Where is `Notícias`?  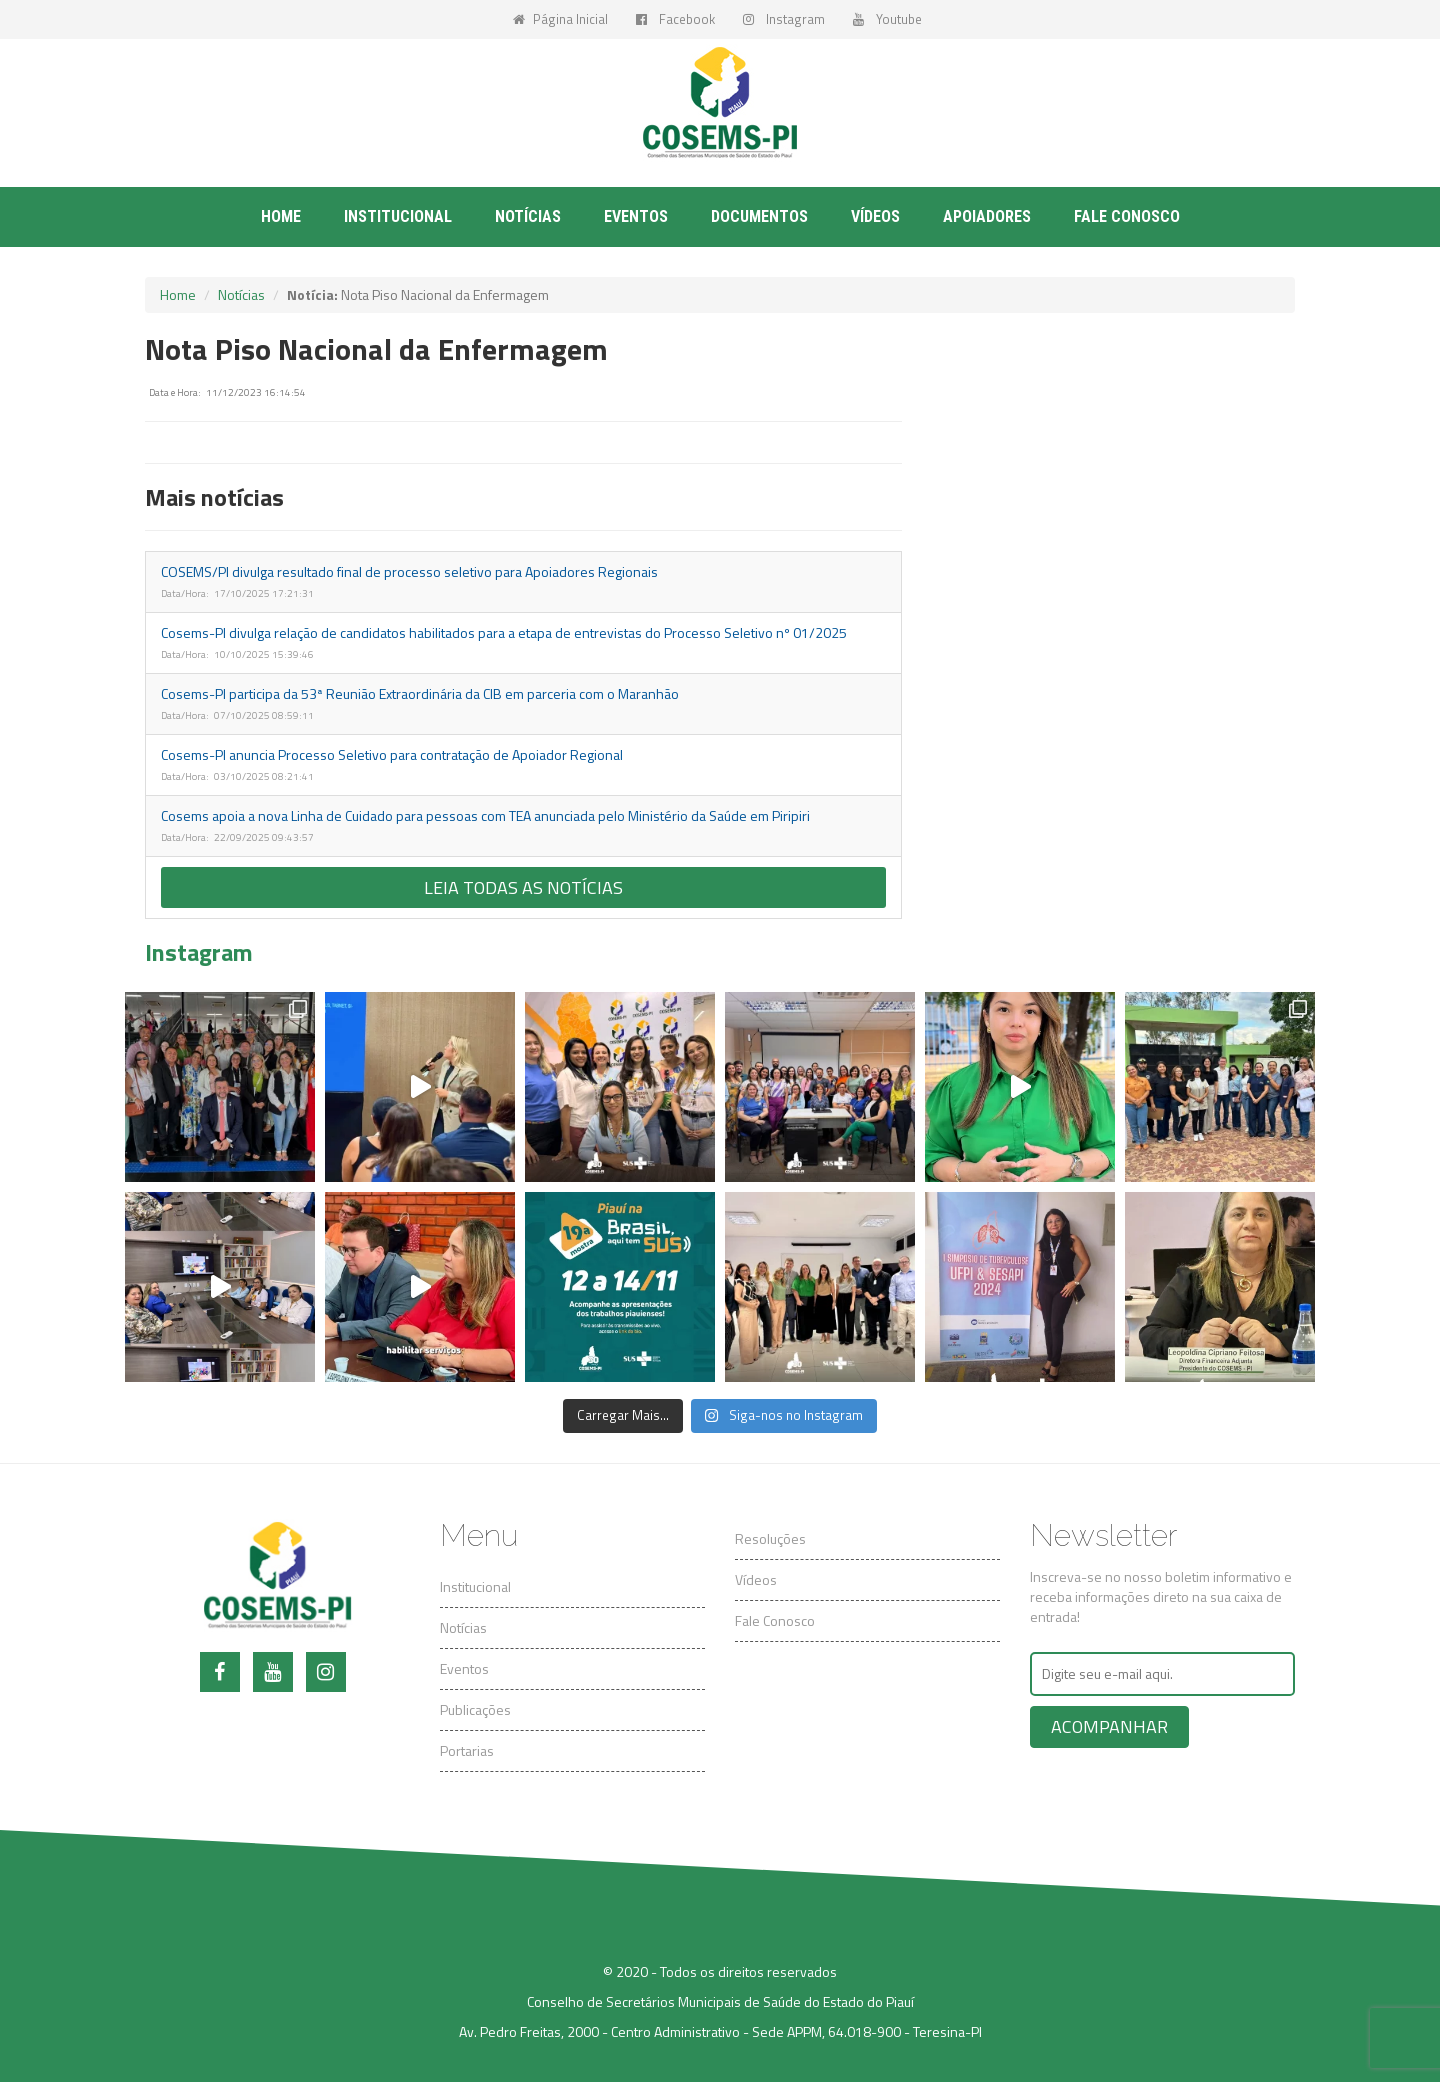 Notícias is located at coordinates (528, 216).